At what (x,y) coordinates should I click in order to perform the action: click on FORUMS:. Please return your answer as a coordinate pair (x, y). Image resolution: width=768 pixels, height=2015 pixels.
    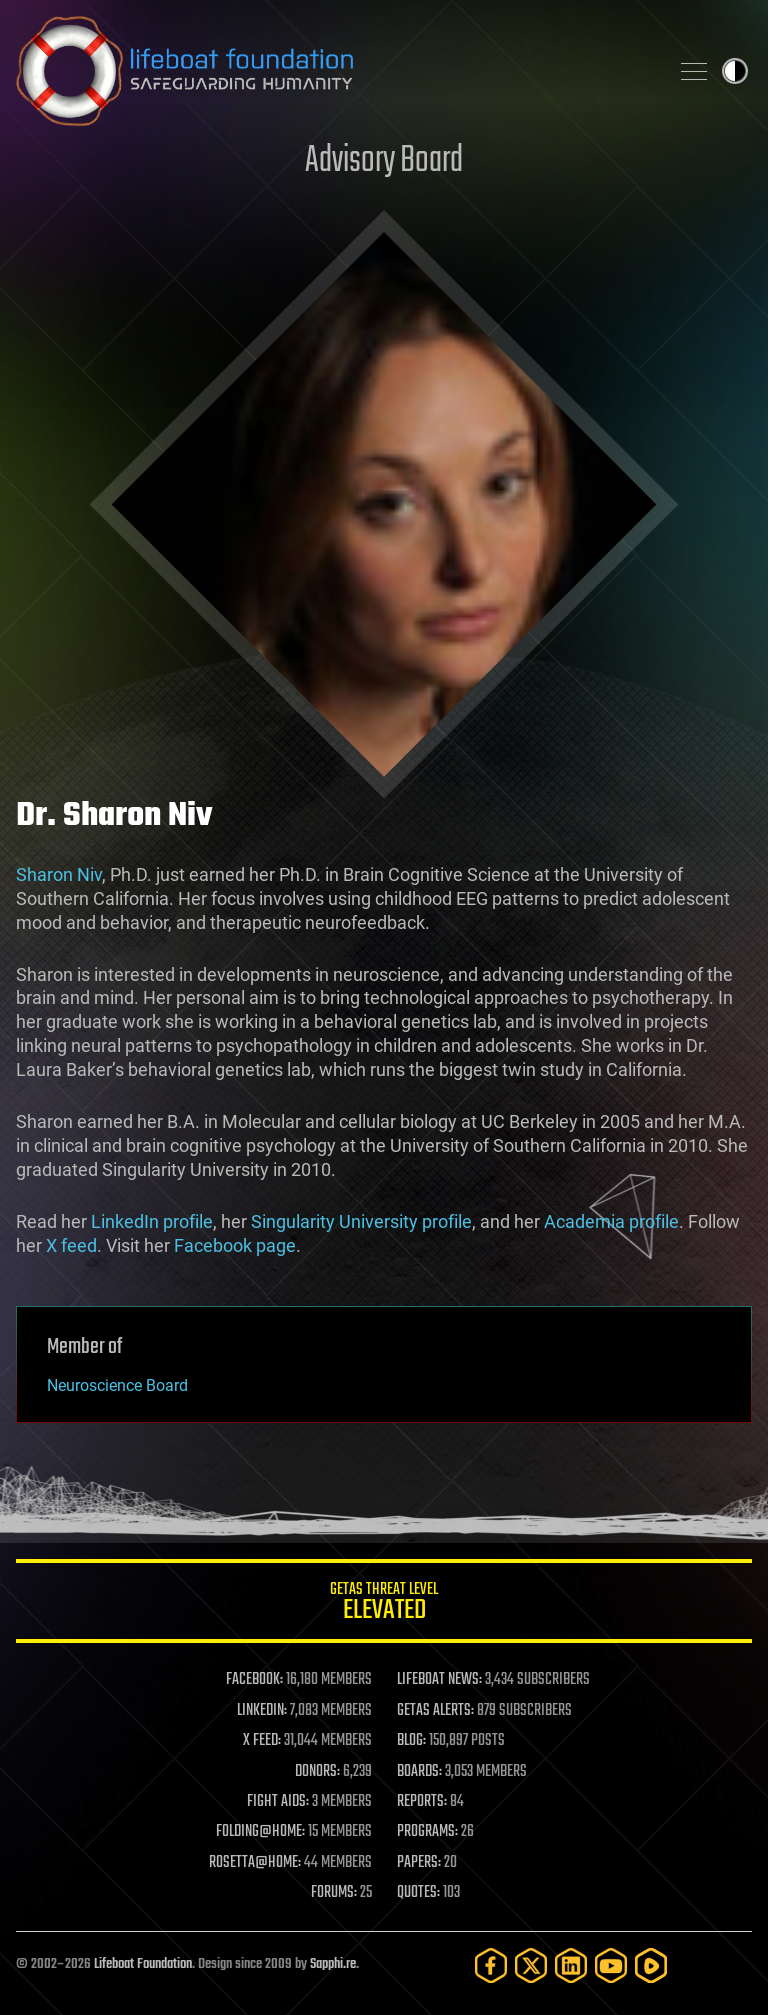
    Looking at the image, I should click on (334, 1893).